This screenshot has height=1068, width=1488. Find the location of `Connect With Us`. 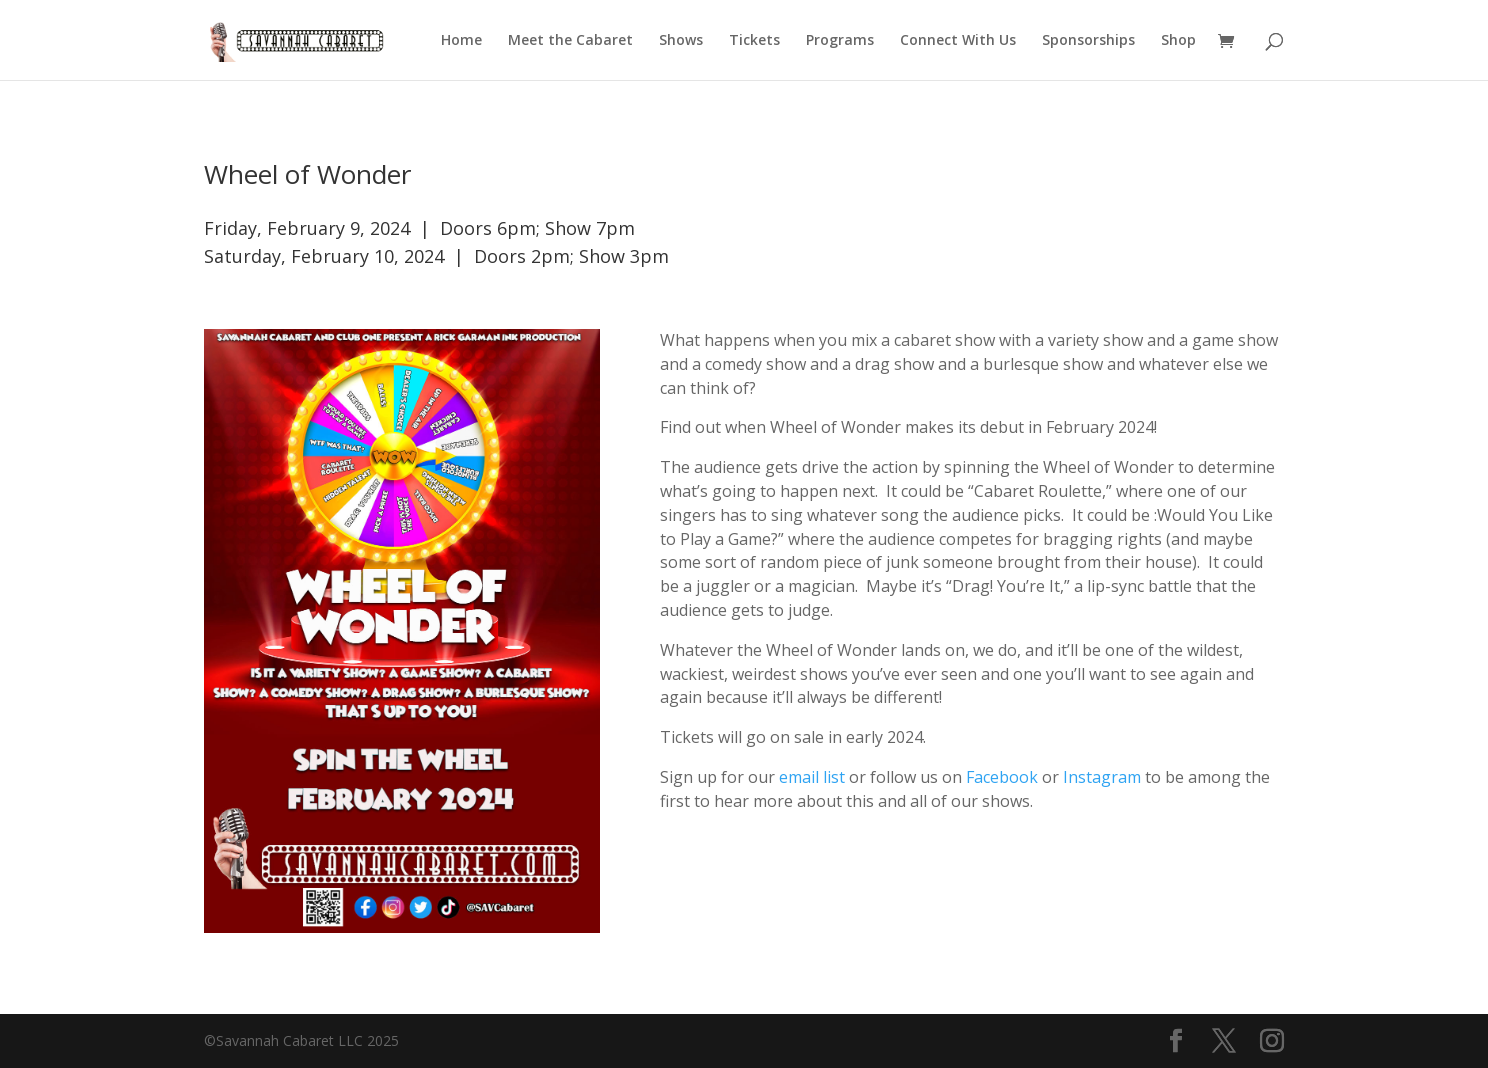

Connect With Us is located at coordinates (958, 41).